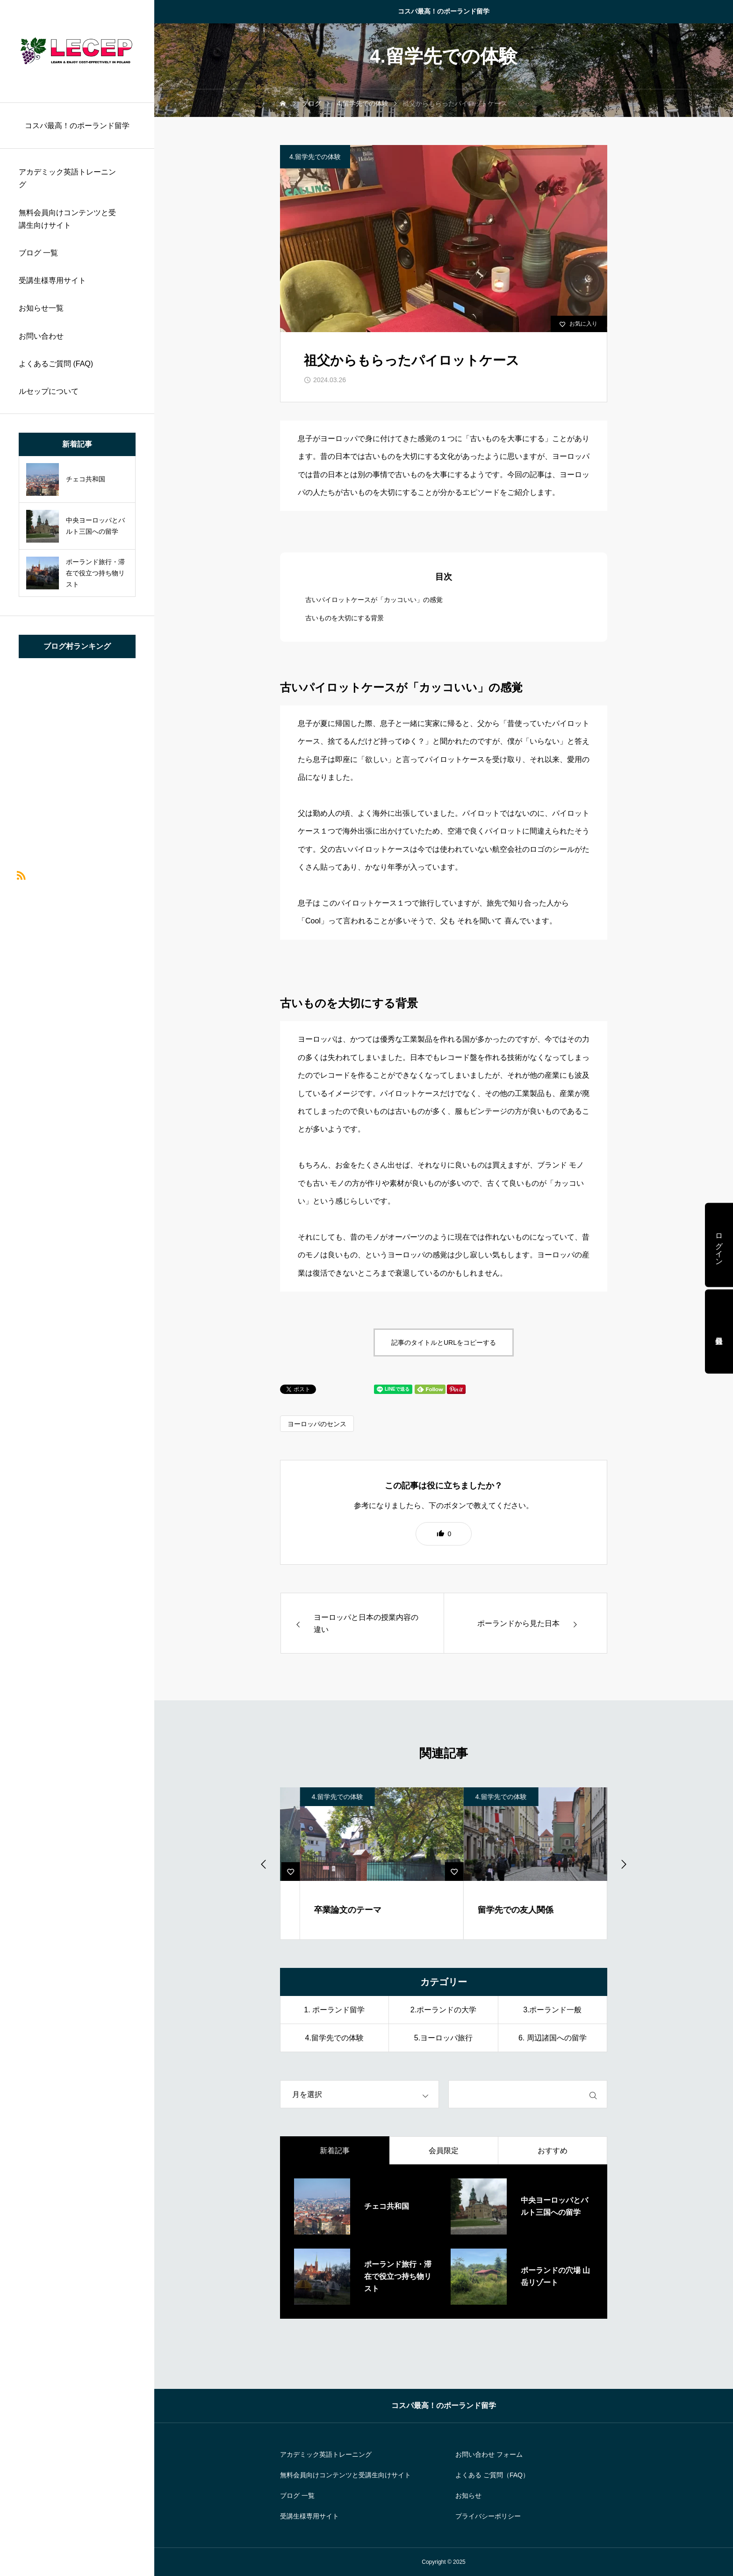 Image resolution: width=733 pixels, height=2576 pixels. Describe the element at coordinates (443, 2038) in the screenshot. I see `5.ヨーロッパ旅行` at that location.